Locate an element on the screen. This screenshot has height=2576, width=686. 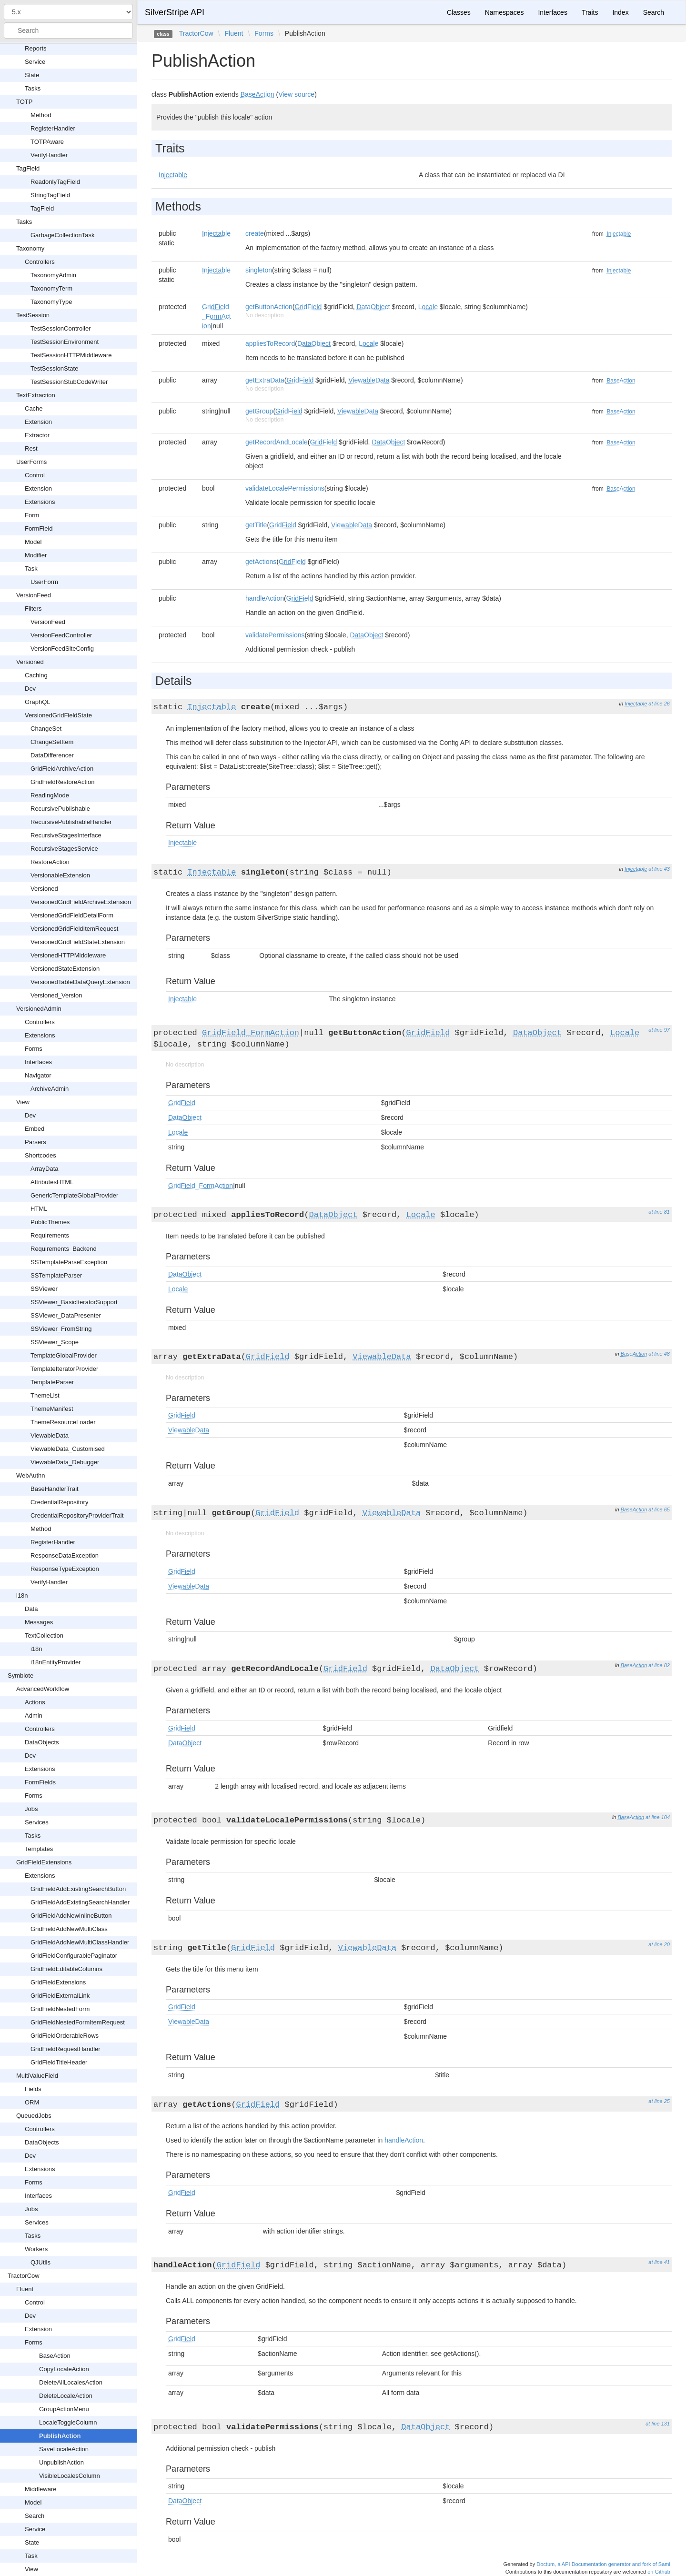
getButtonAction is located at coordinates (269, 307).